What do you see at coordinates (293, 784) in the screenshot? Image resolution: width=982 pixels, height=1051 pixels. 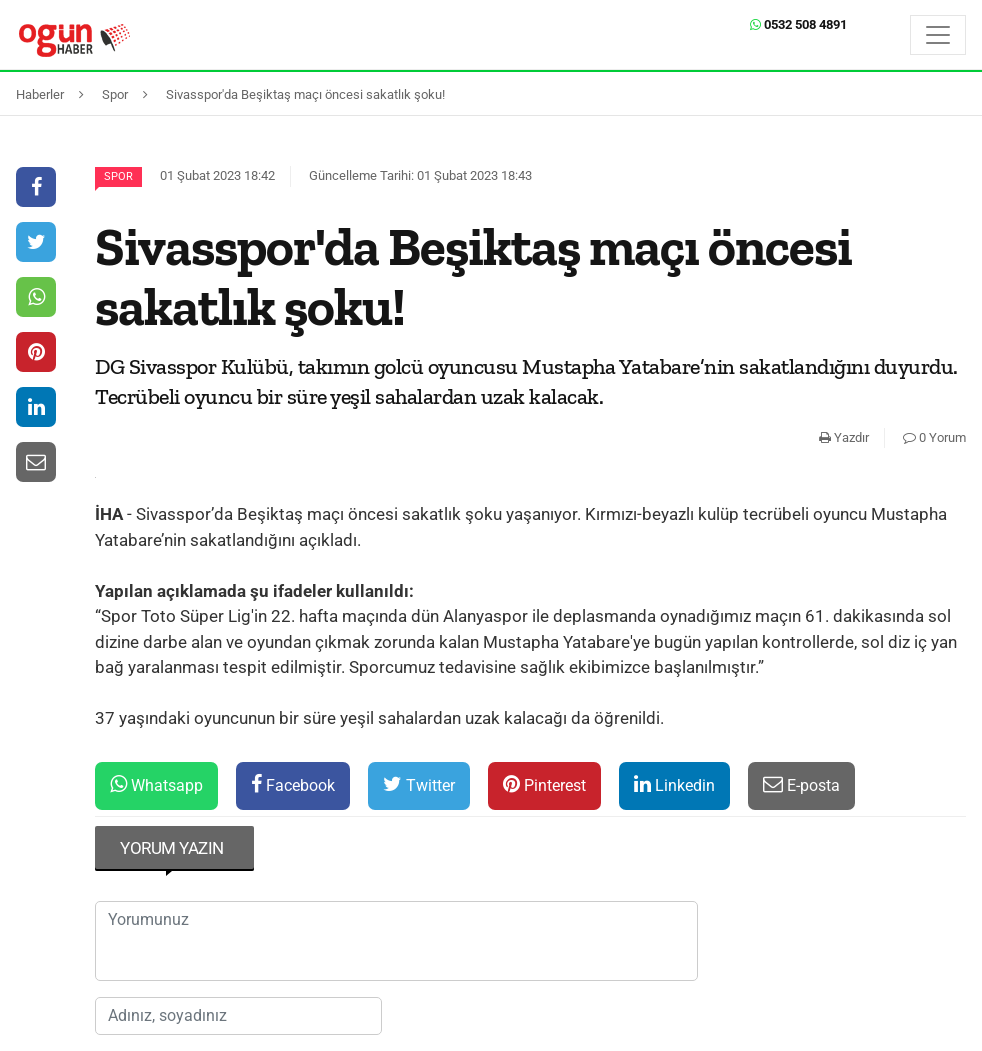 I see `Facebook` at bounding box center [293, 784].